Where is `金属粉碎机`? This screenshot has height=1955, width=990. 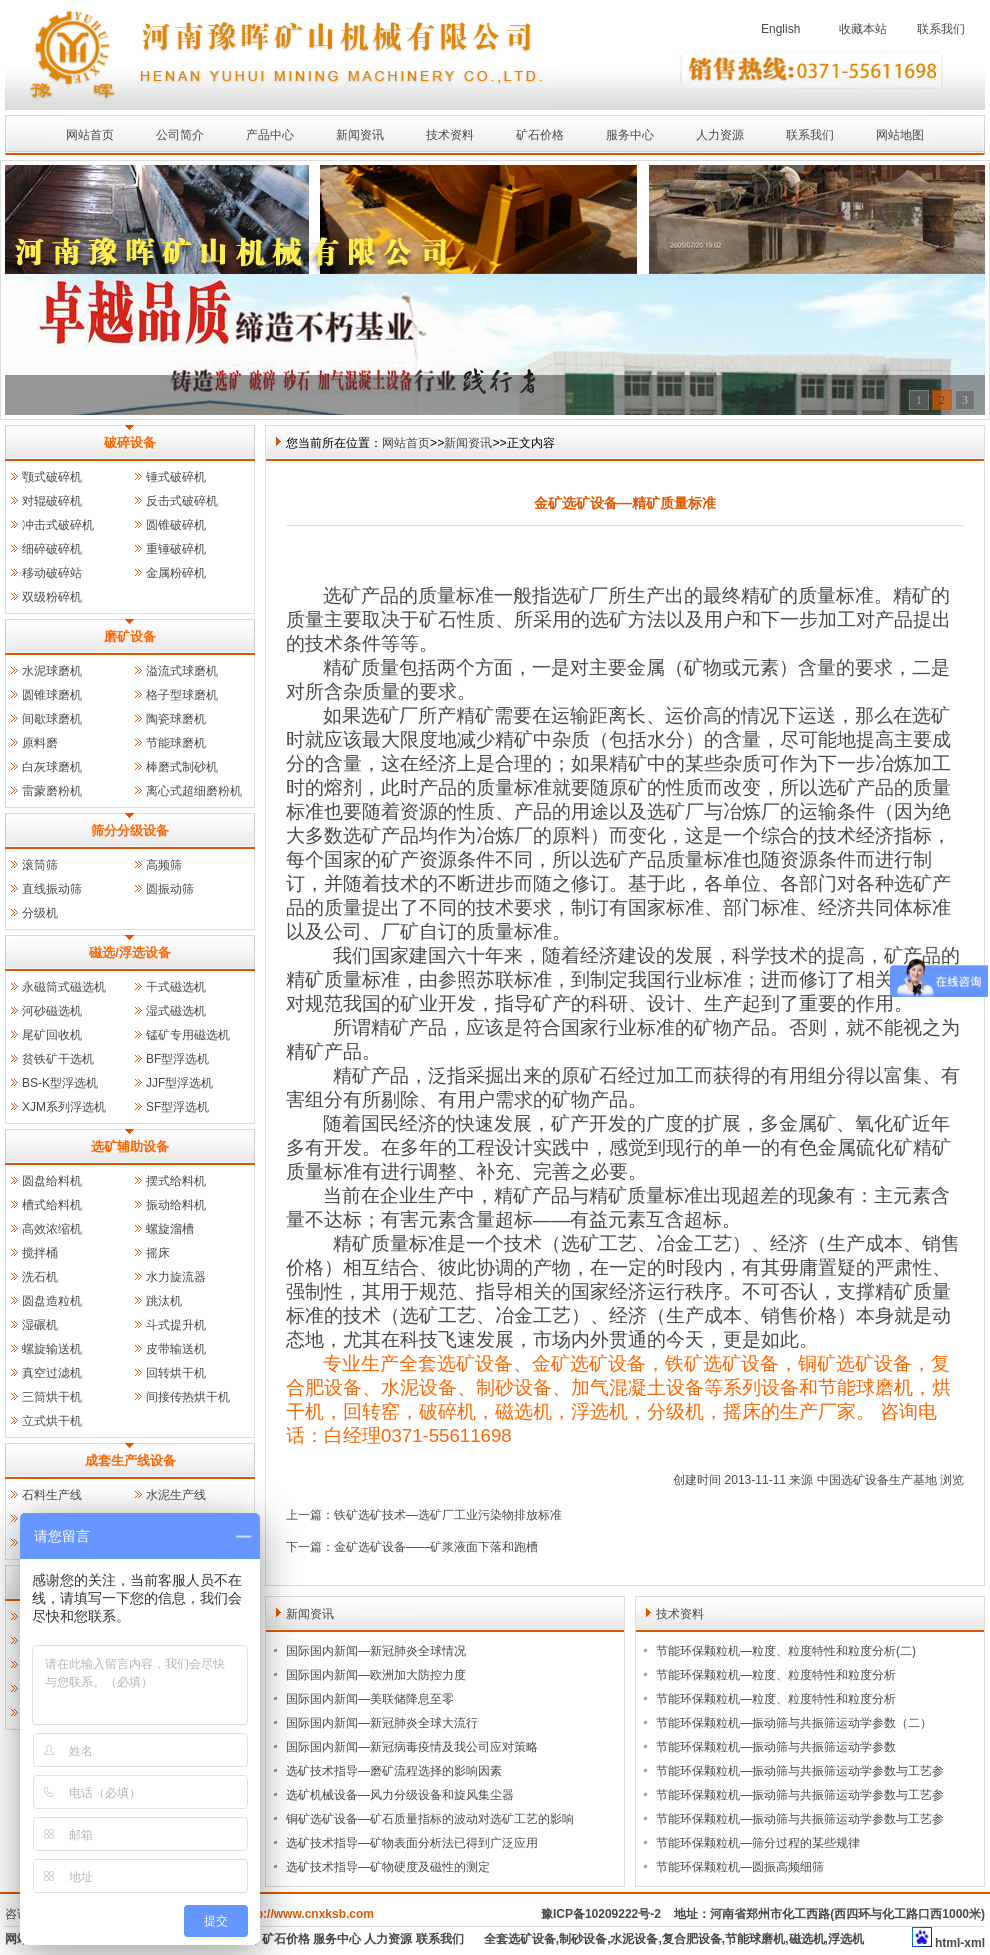
金属粉碎机 is located at coordinates (176, 573).